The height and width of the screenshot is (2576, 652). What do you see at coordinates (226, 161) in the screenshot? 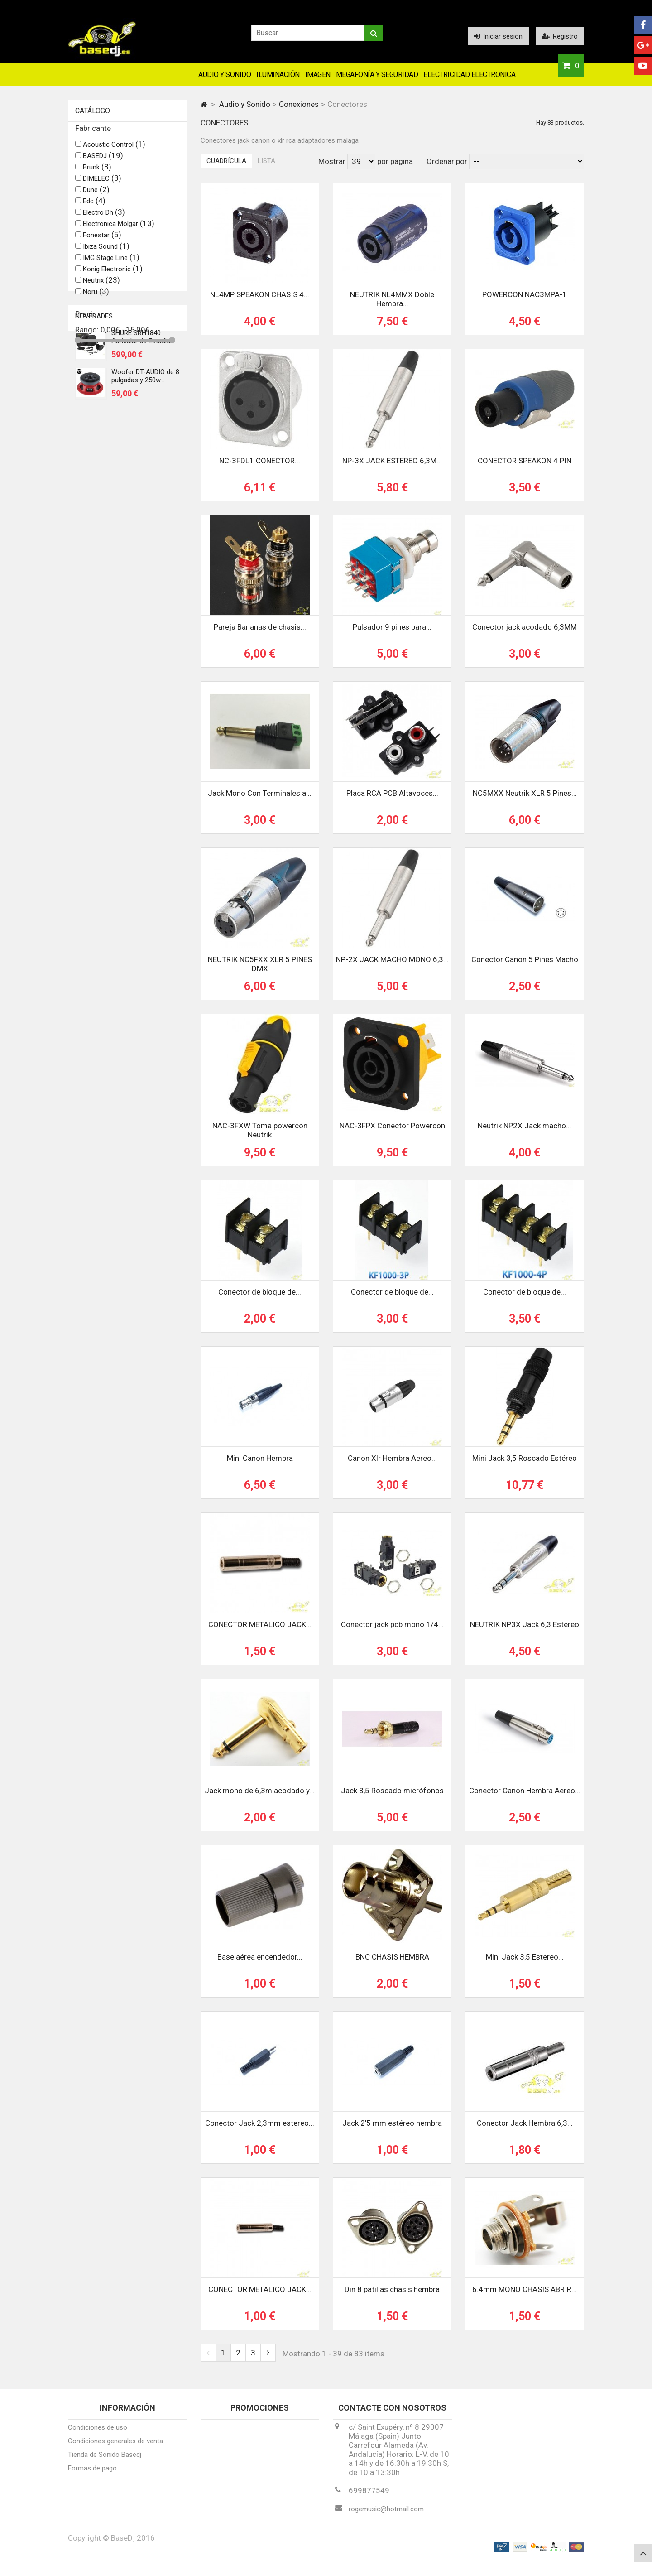
I see `Cuadrícula` at bounding box center [226, 161].